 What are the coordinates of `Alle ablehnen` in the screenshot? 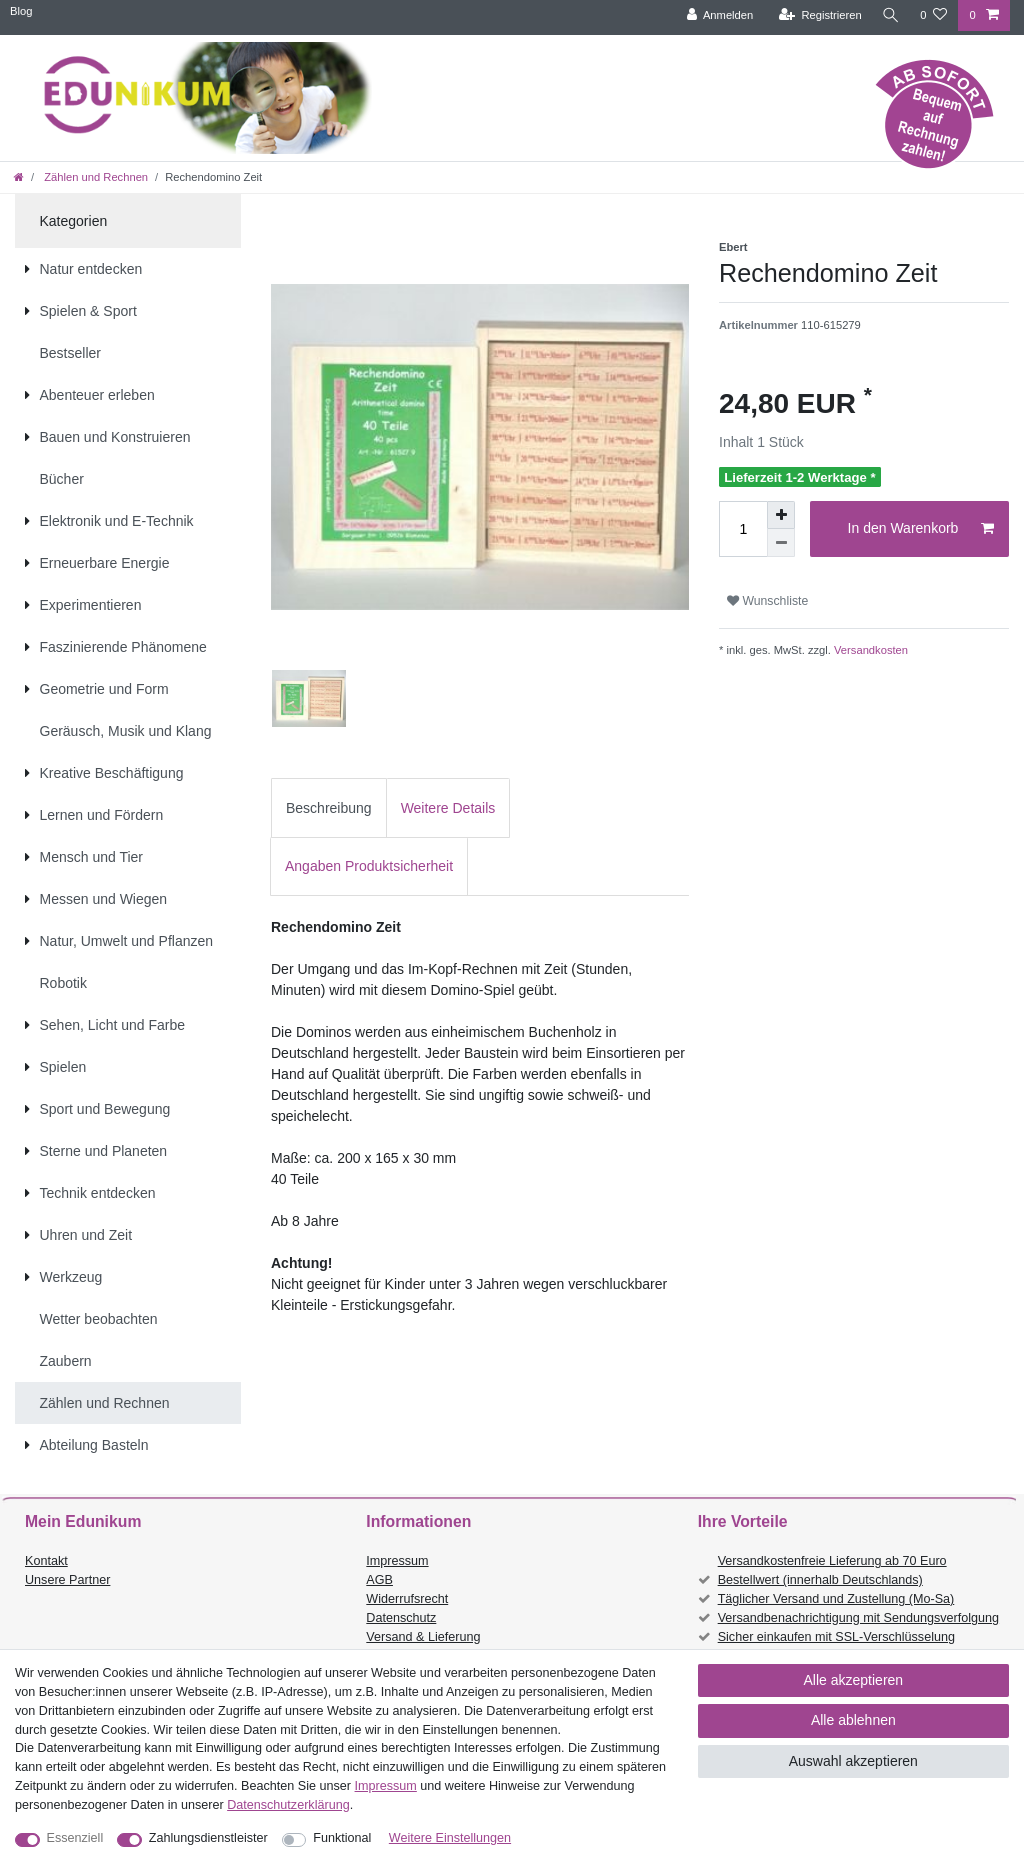 It's located at (853, 1720).